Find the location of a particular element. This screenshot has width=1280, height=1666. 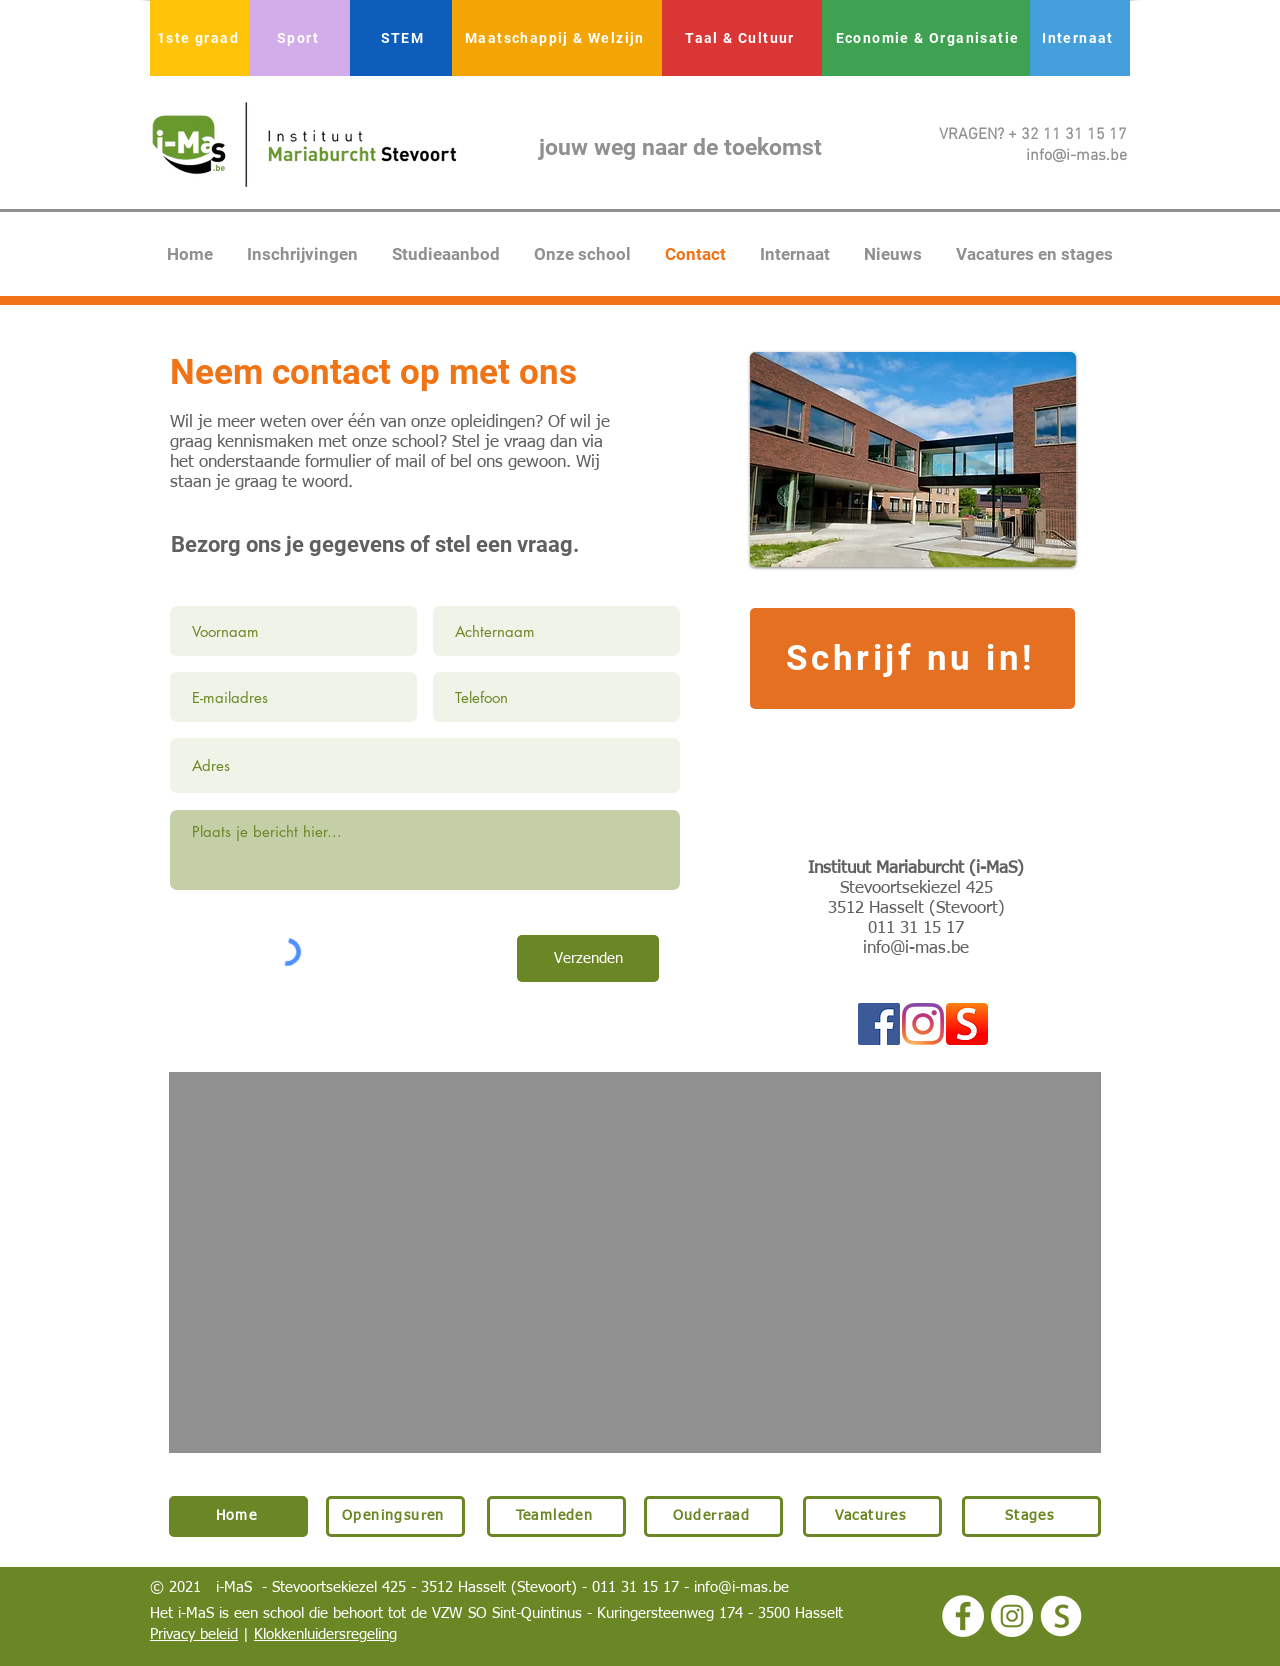

[Vacatures] is located at coordinates (872, 1516).